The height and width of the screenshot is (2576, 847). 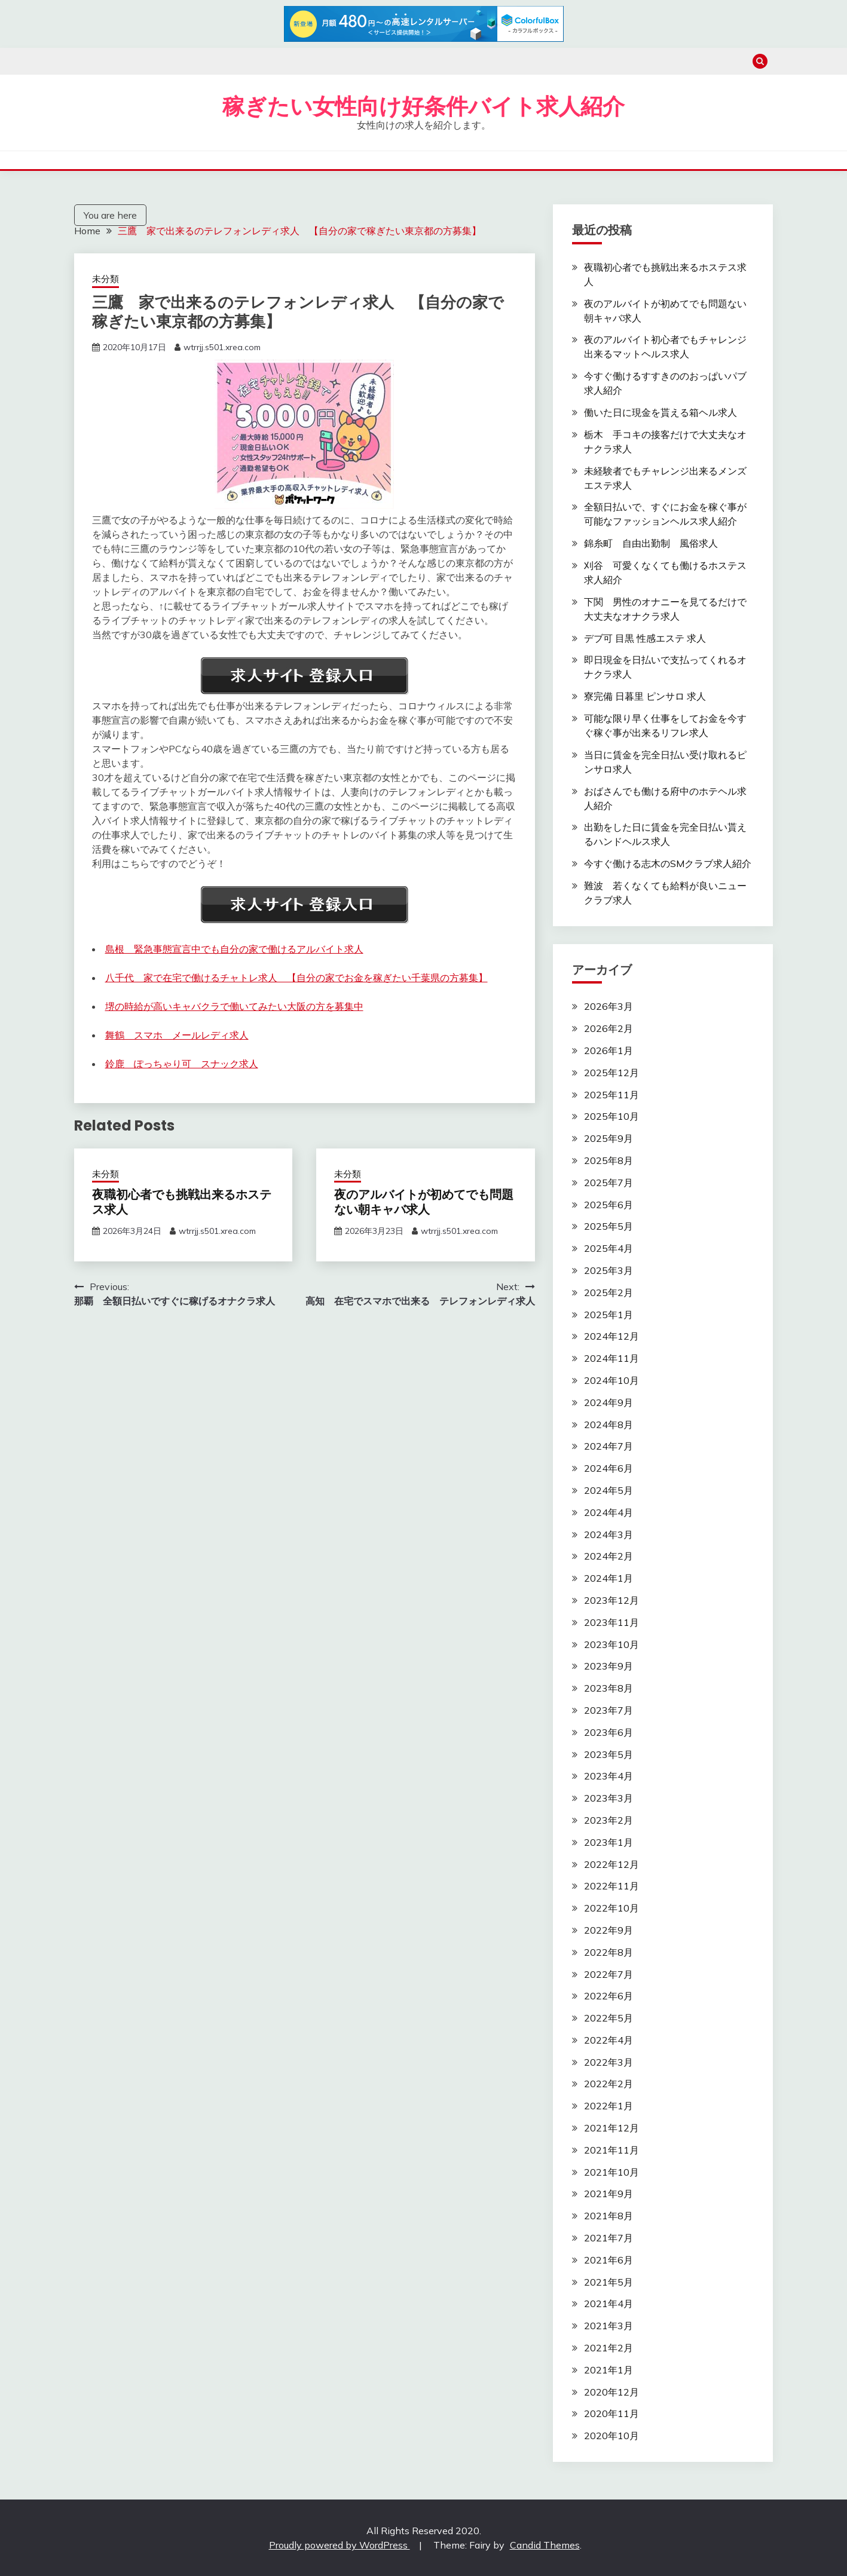 I want to click on 2023年4月, so click(x=608, y=1776).